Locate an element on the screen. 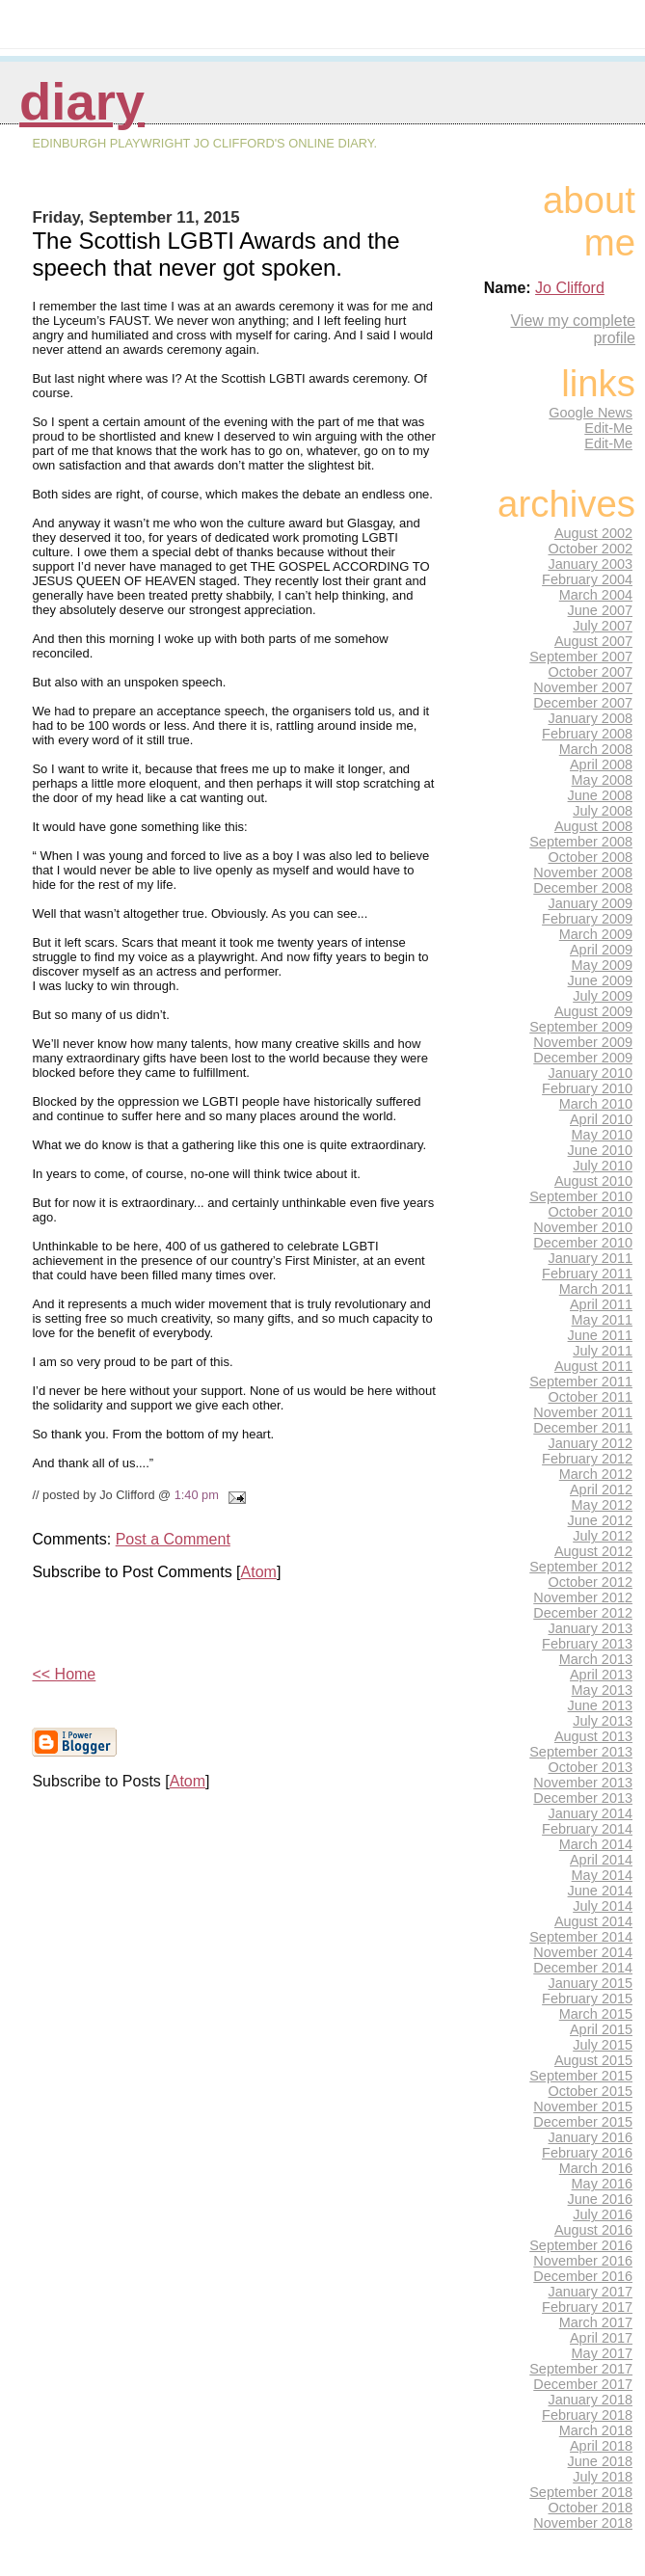  November 2011 is located at coordinates (582, 1412).